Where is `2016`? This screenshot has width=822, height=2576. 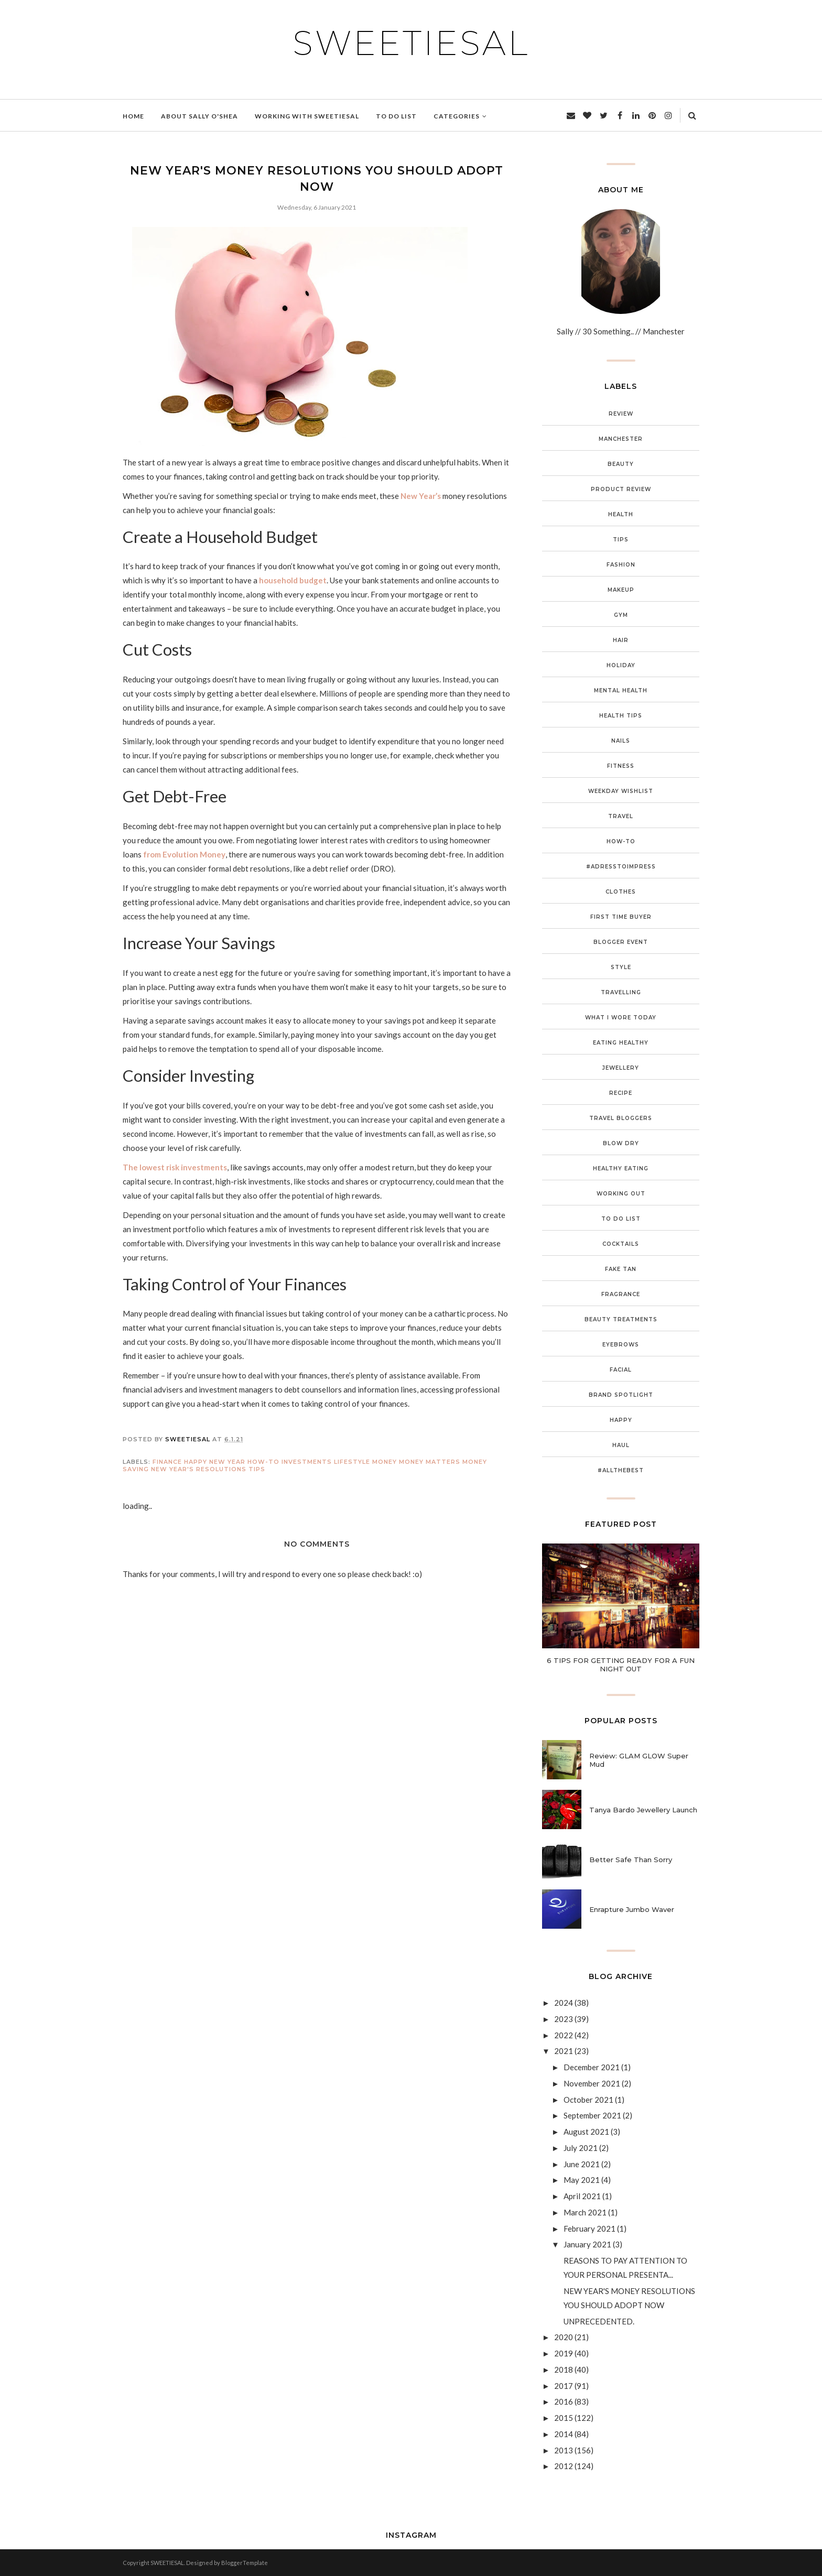
2016 is located at coordinates (563, 2401).